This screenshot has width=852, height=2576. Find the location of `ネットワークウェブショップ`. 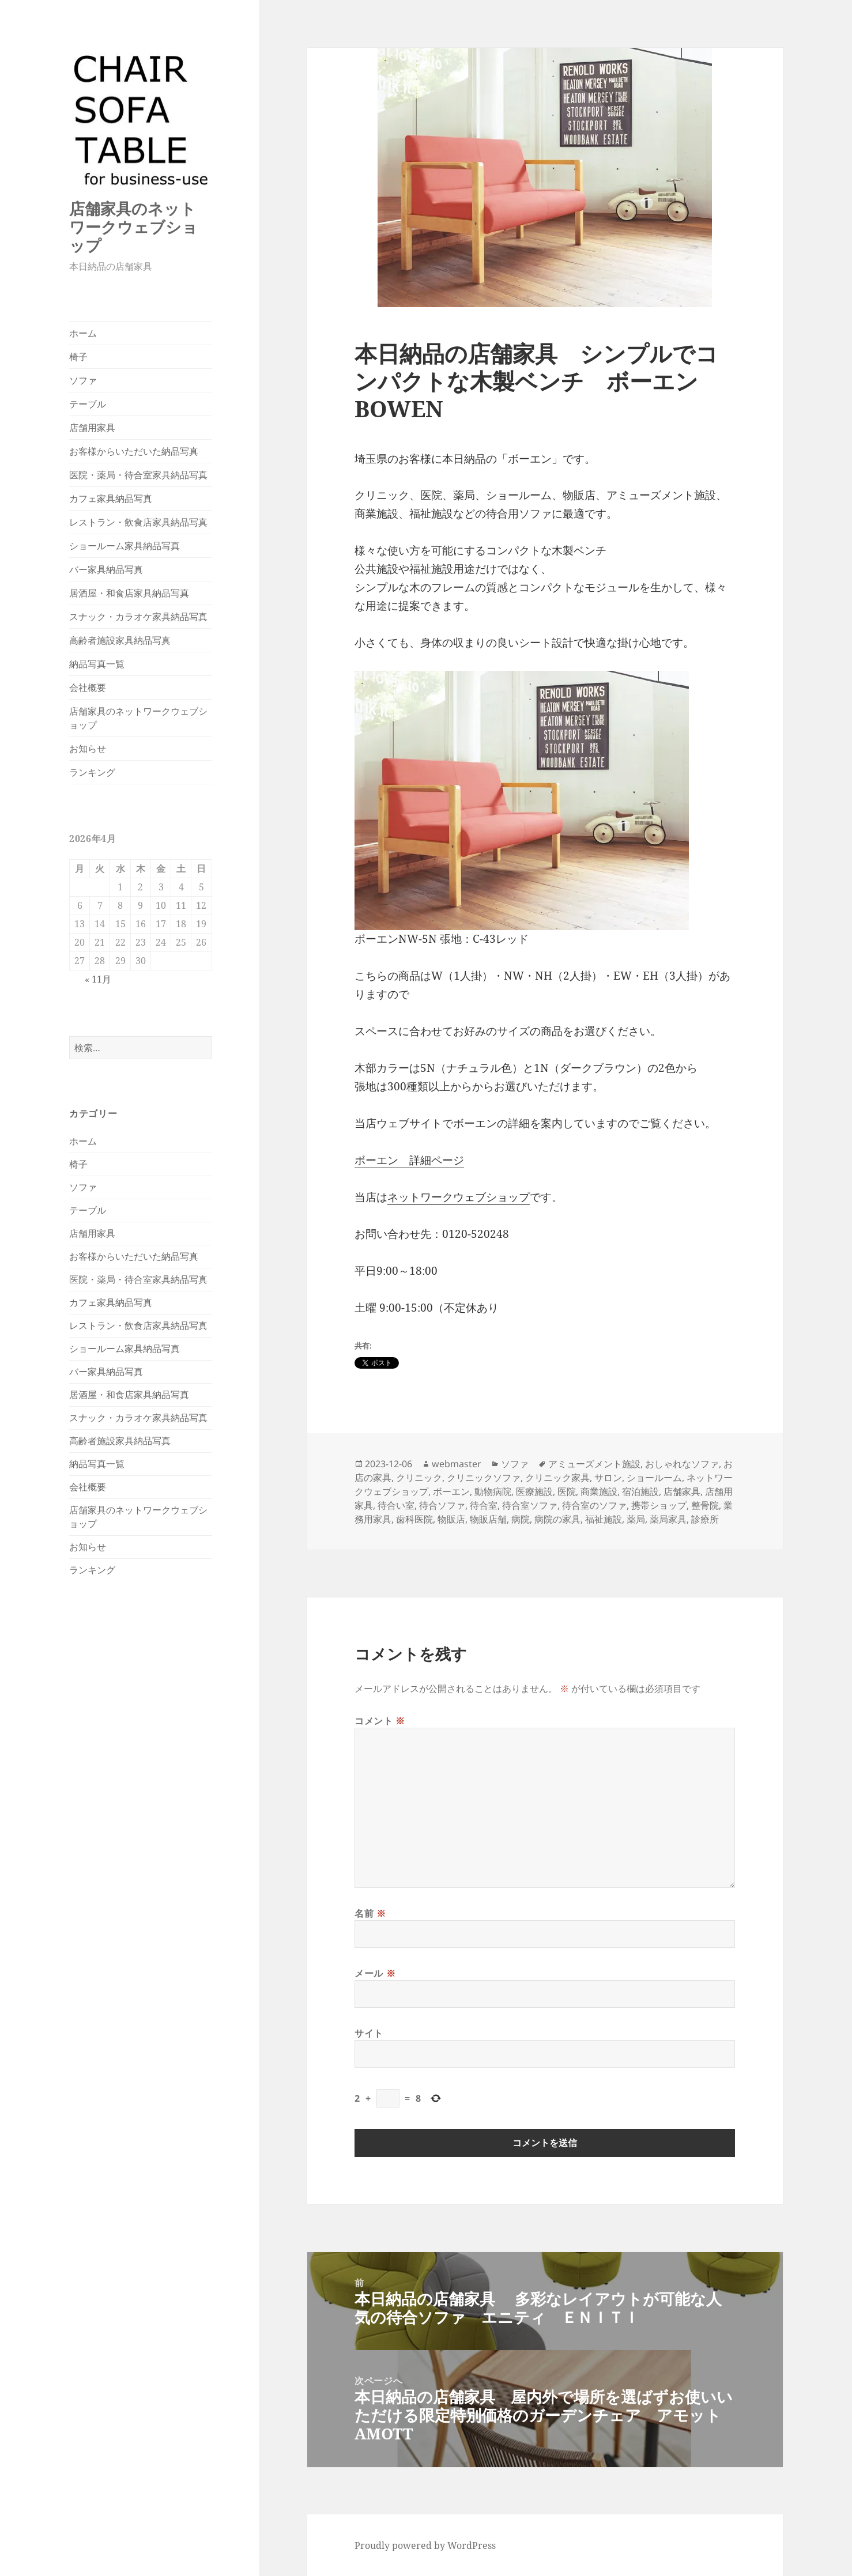

ネットワークウェブショップ is located at coordinates (458, 1196).